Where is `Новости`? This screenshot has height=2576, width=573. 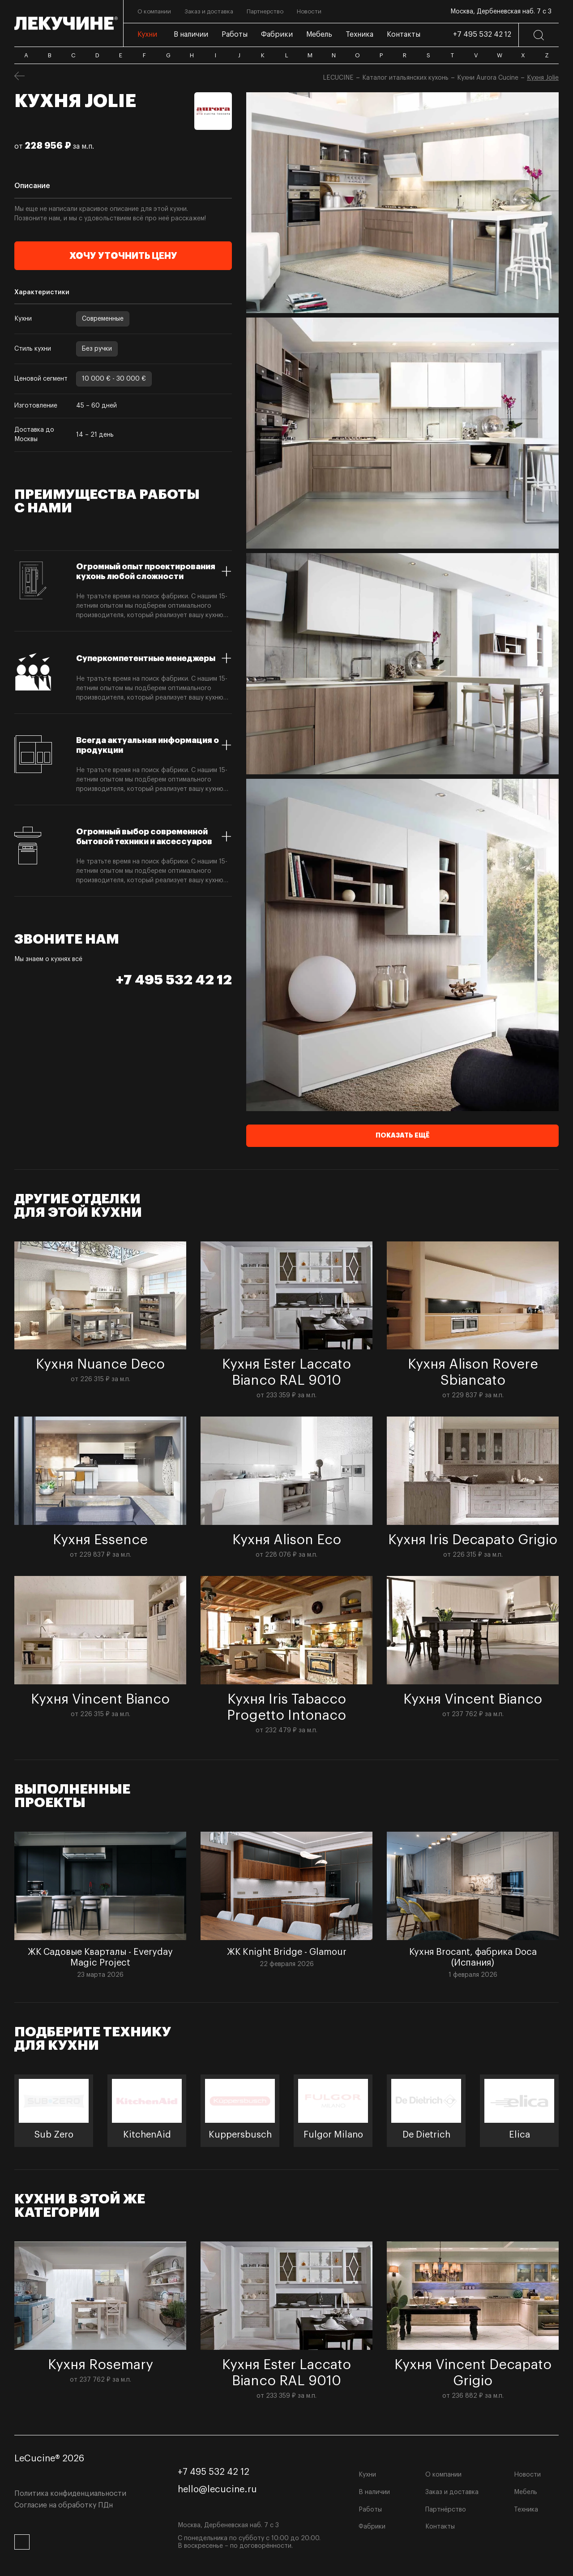
Новости is located at coordinates (527, 2475).